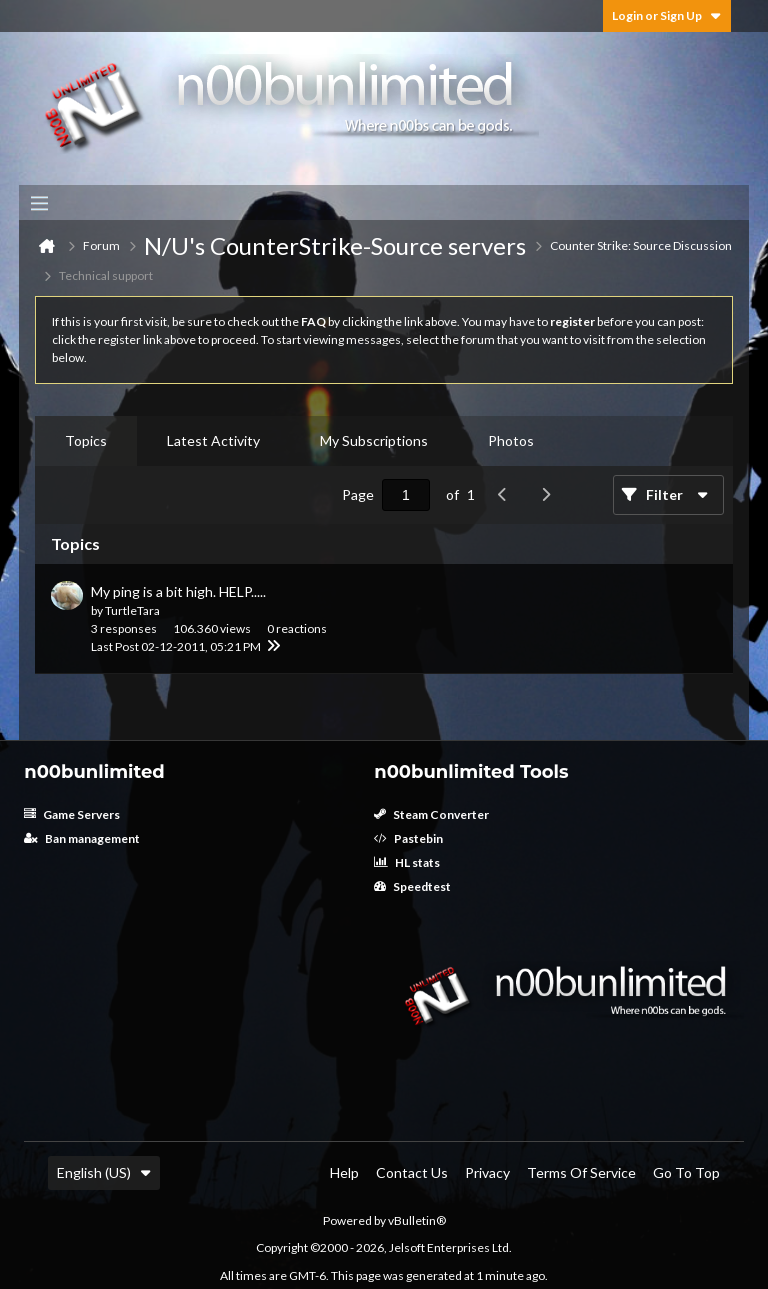  I want to click on Ban management, so click(82, 838).